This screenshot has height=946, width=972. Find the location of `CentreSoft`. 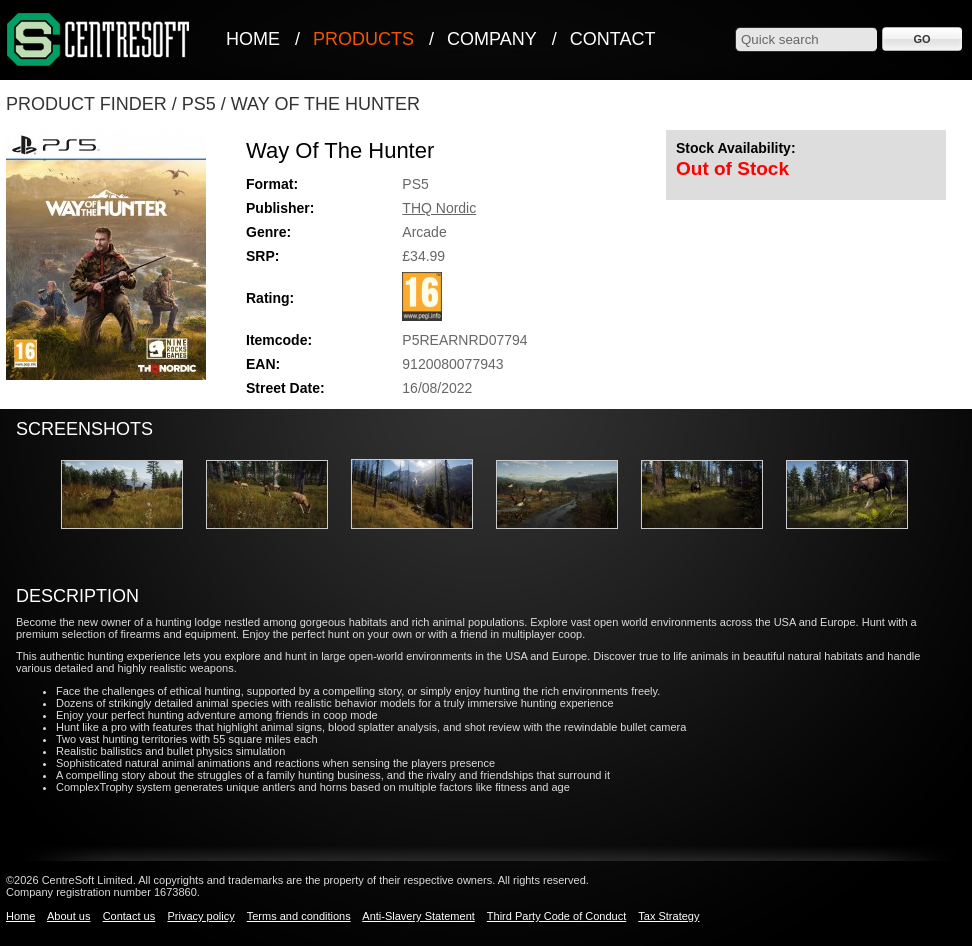

CentreSoft is located at coordinates (99, 40).